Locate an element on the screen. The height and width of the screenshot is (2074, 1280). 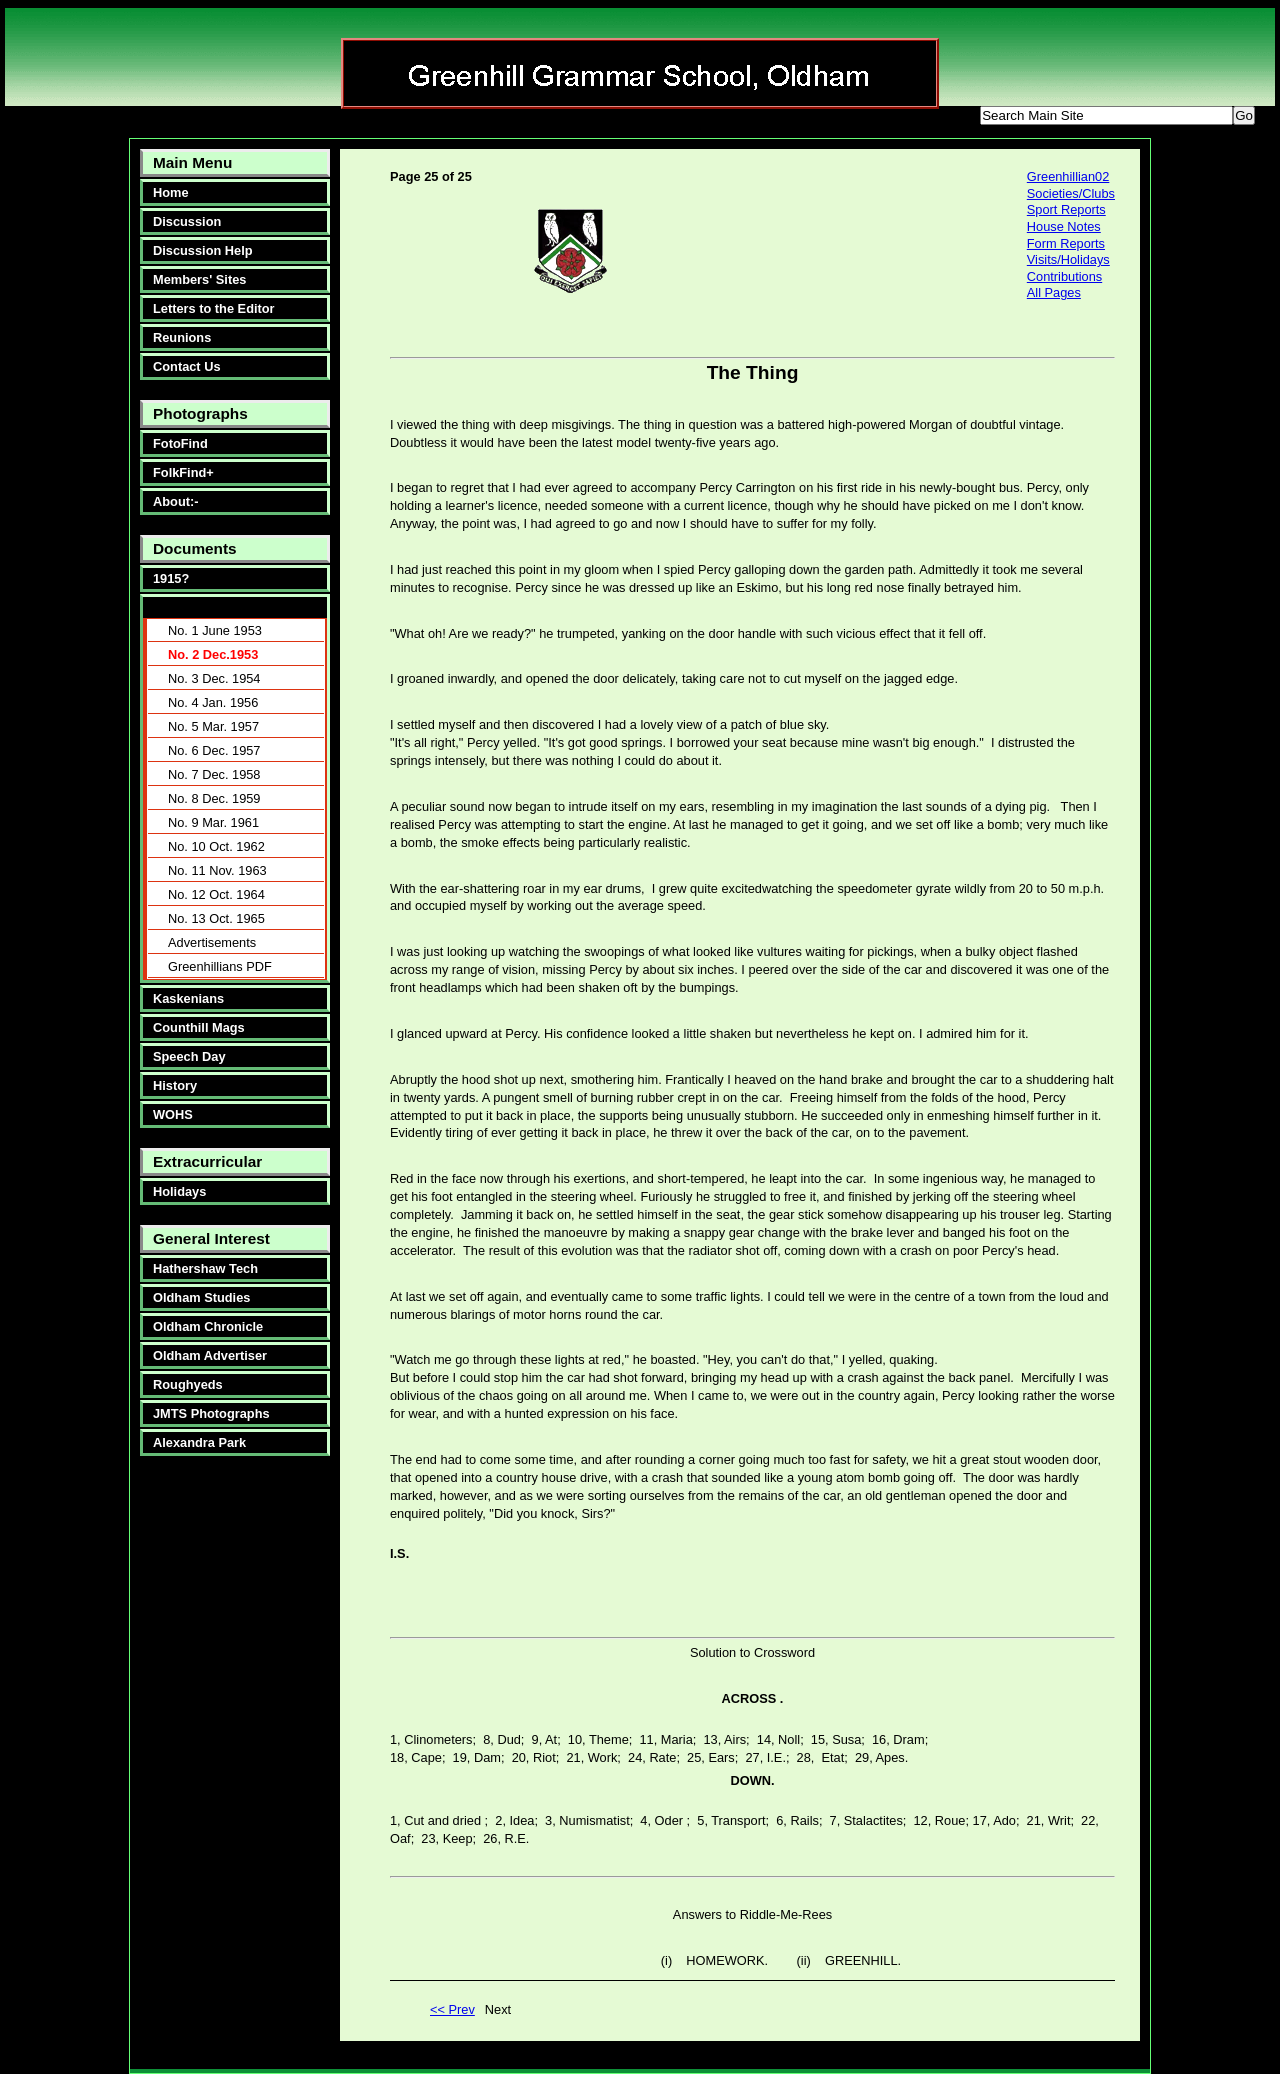
<< Prev is located at coordinates (452, 2009).